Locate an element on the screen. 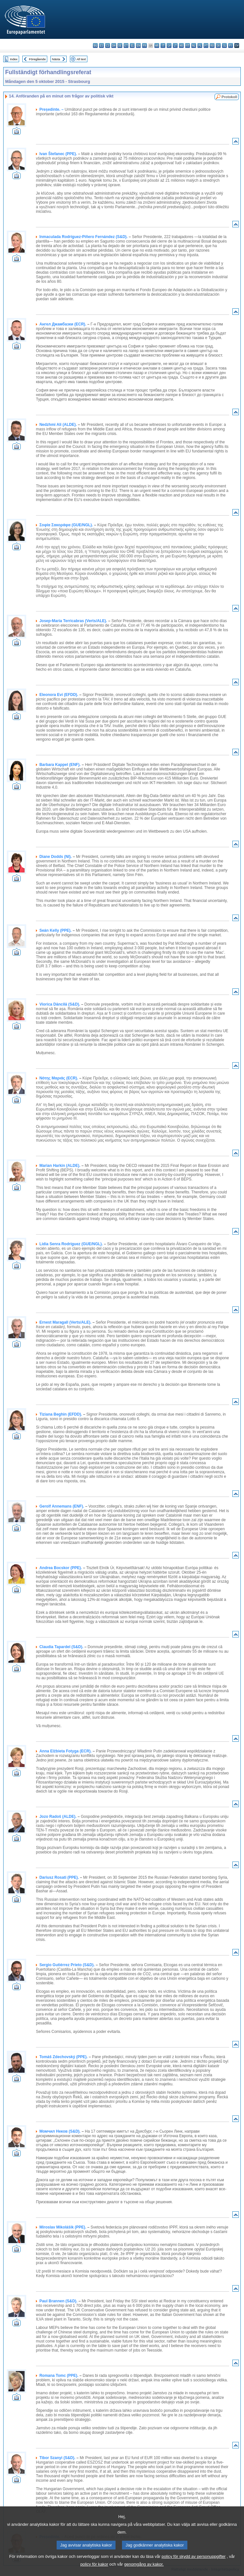 This screenshot has height=2576, width=244. en - English is located at coordinates (138, 45).